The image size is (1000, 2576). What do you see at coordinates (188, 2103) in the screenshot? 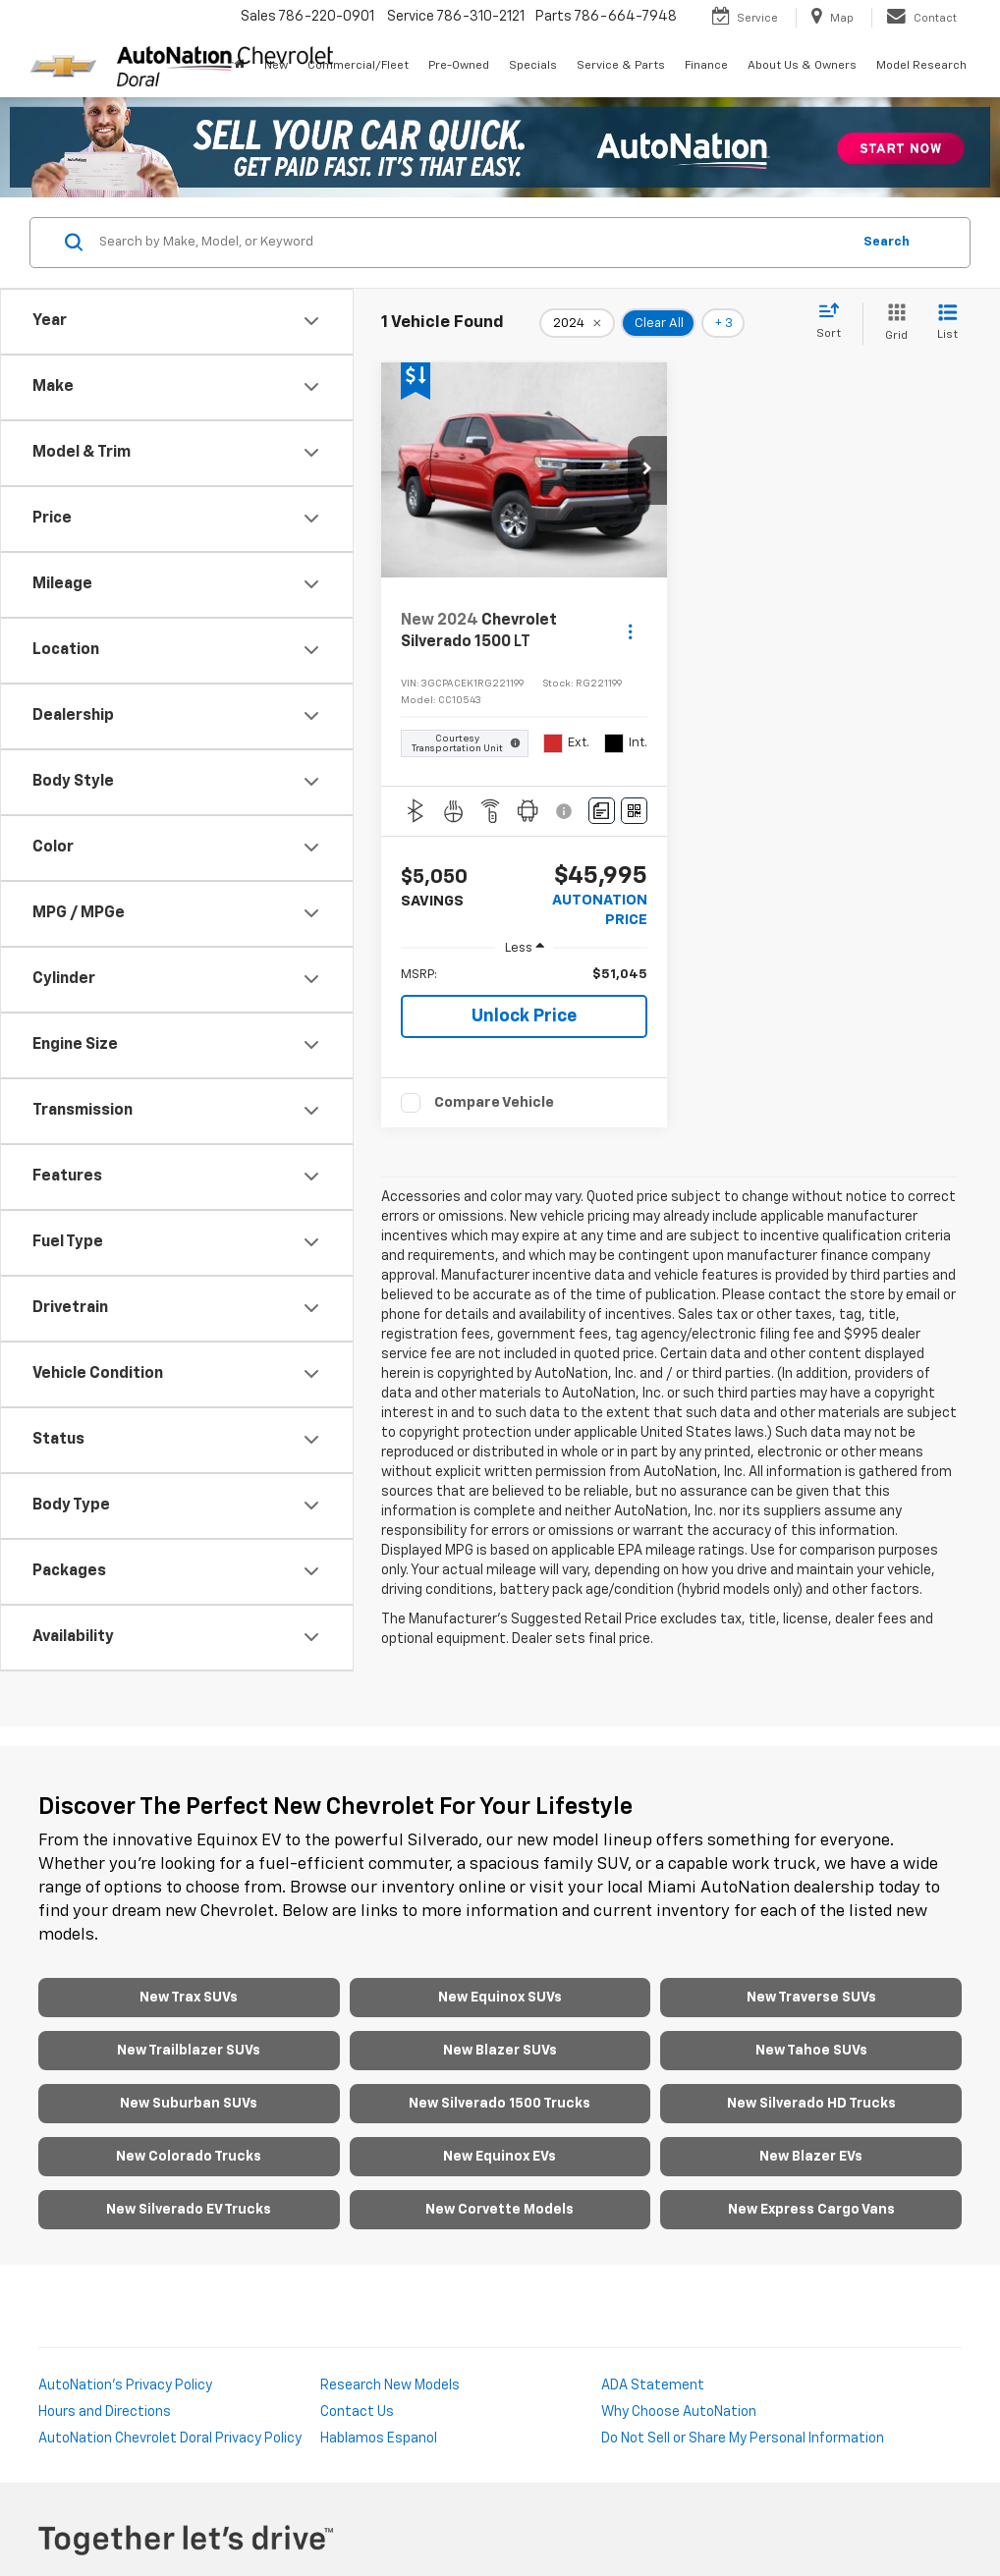
I see `New Suburban SUVs` at bounding box center [188, 2103].